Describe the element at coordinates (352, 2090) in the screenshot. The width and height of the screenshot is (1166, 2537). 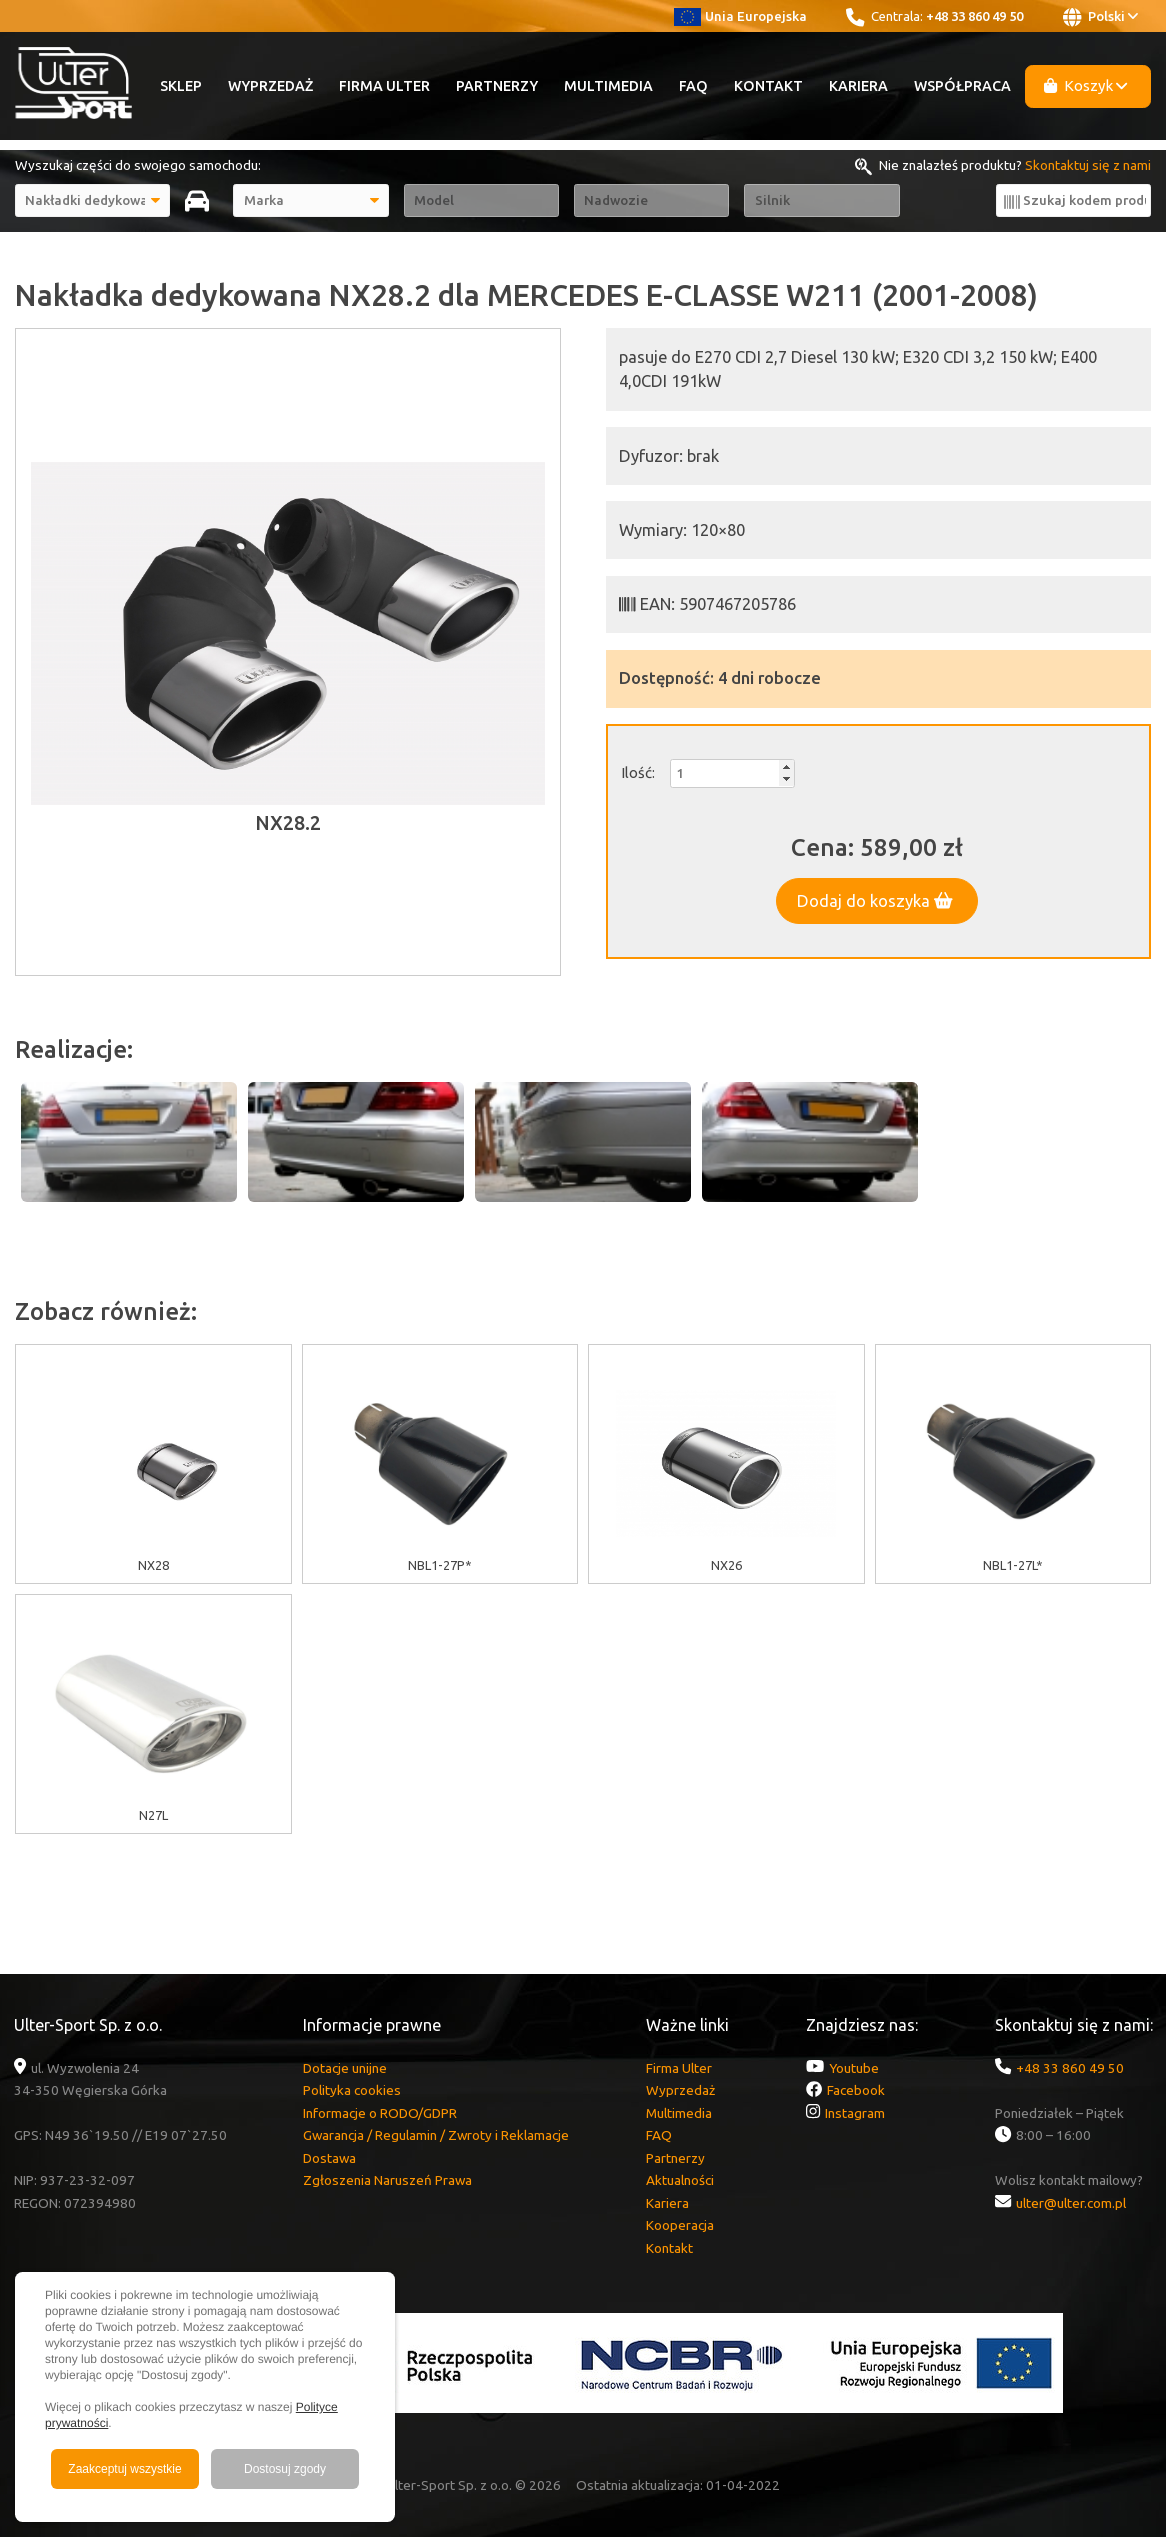
I see `Polityka cookies` at that location.